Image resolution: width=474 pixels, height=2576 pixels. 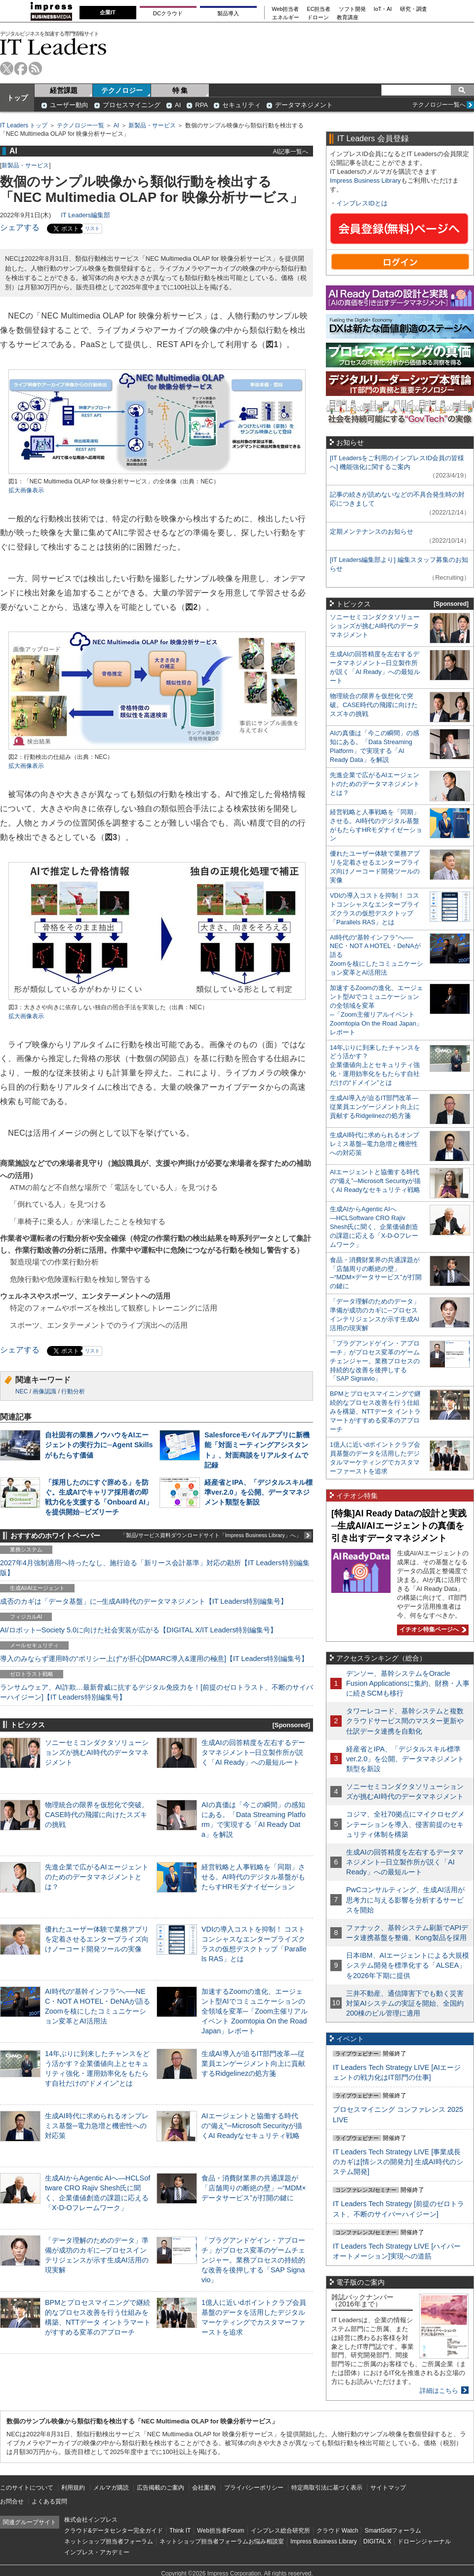 I want to click on 加速するZoomの進化、エージェント型AIでコミュニケーションの全領域を変革─「Zoom主催リアルイベント Zoomtopia On the Road Japan」レポート, so click(x=254, y=2011).